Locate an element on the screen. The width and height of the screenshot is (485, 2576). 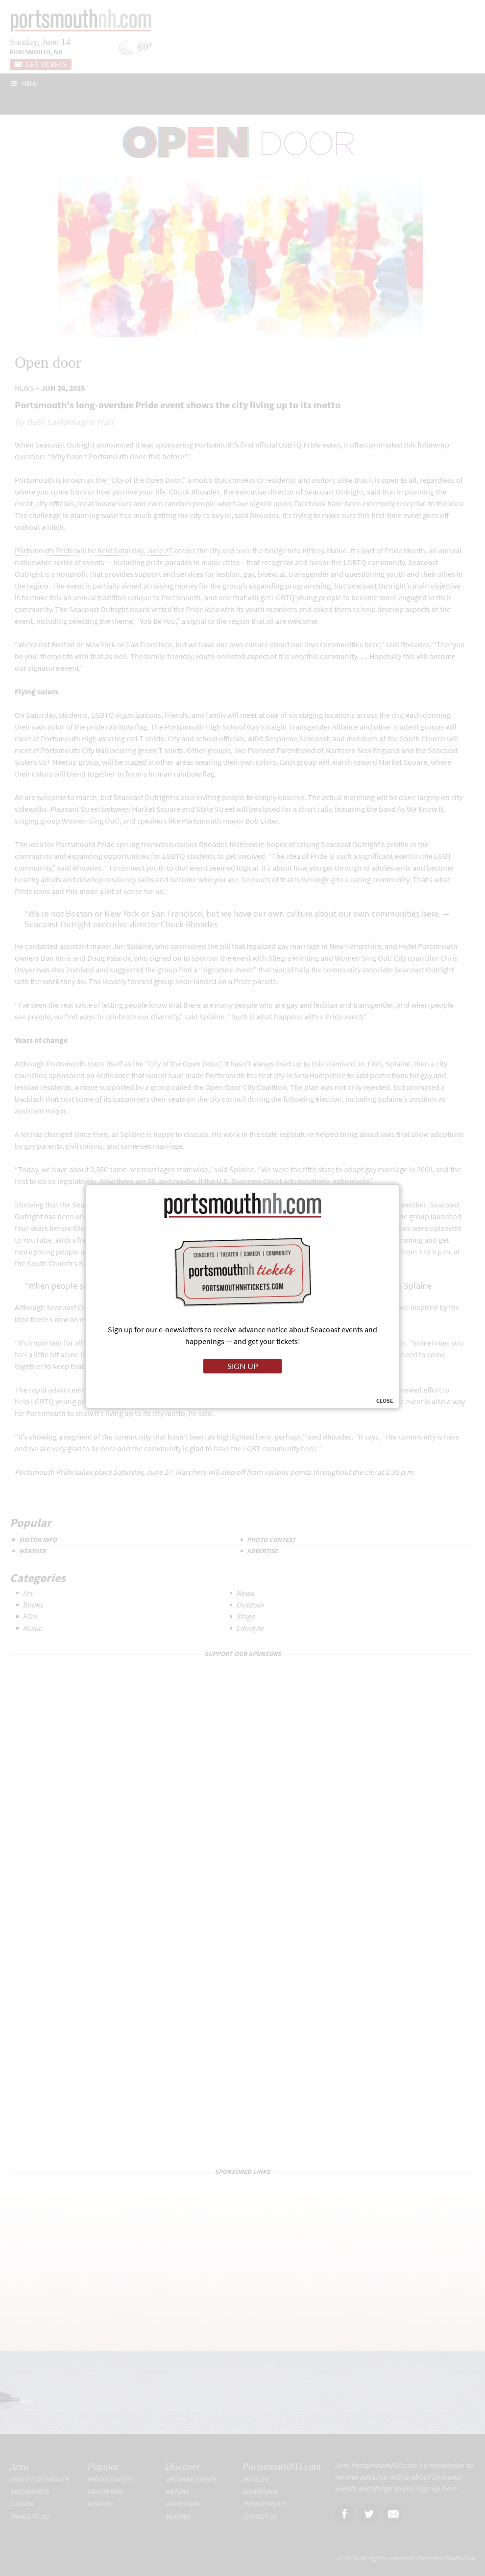
Weather is located at coordinates (32, 1551).